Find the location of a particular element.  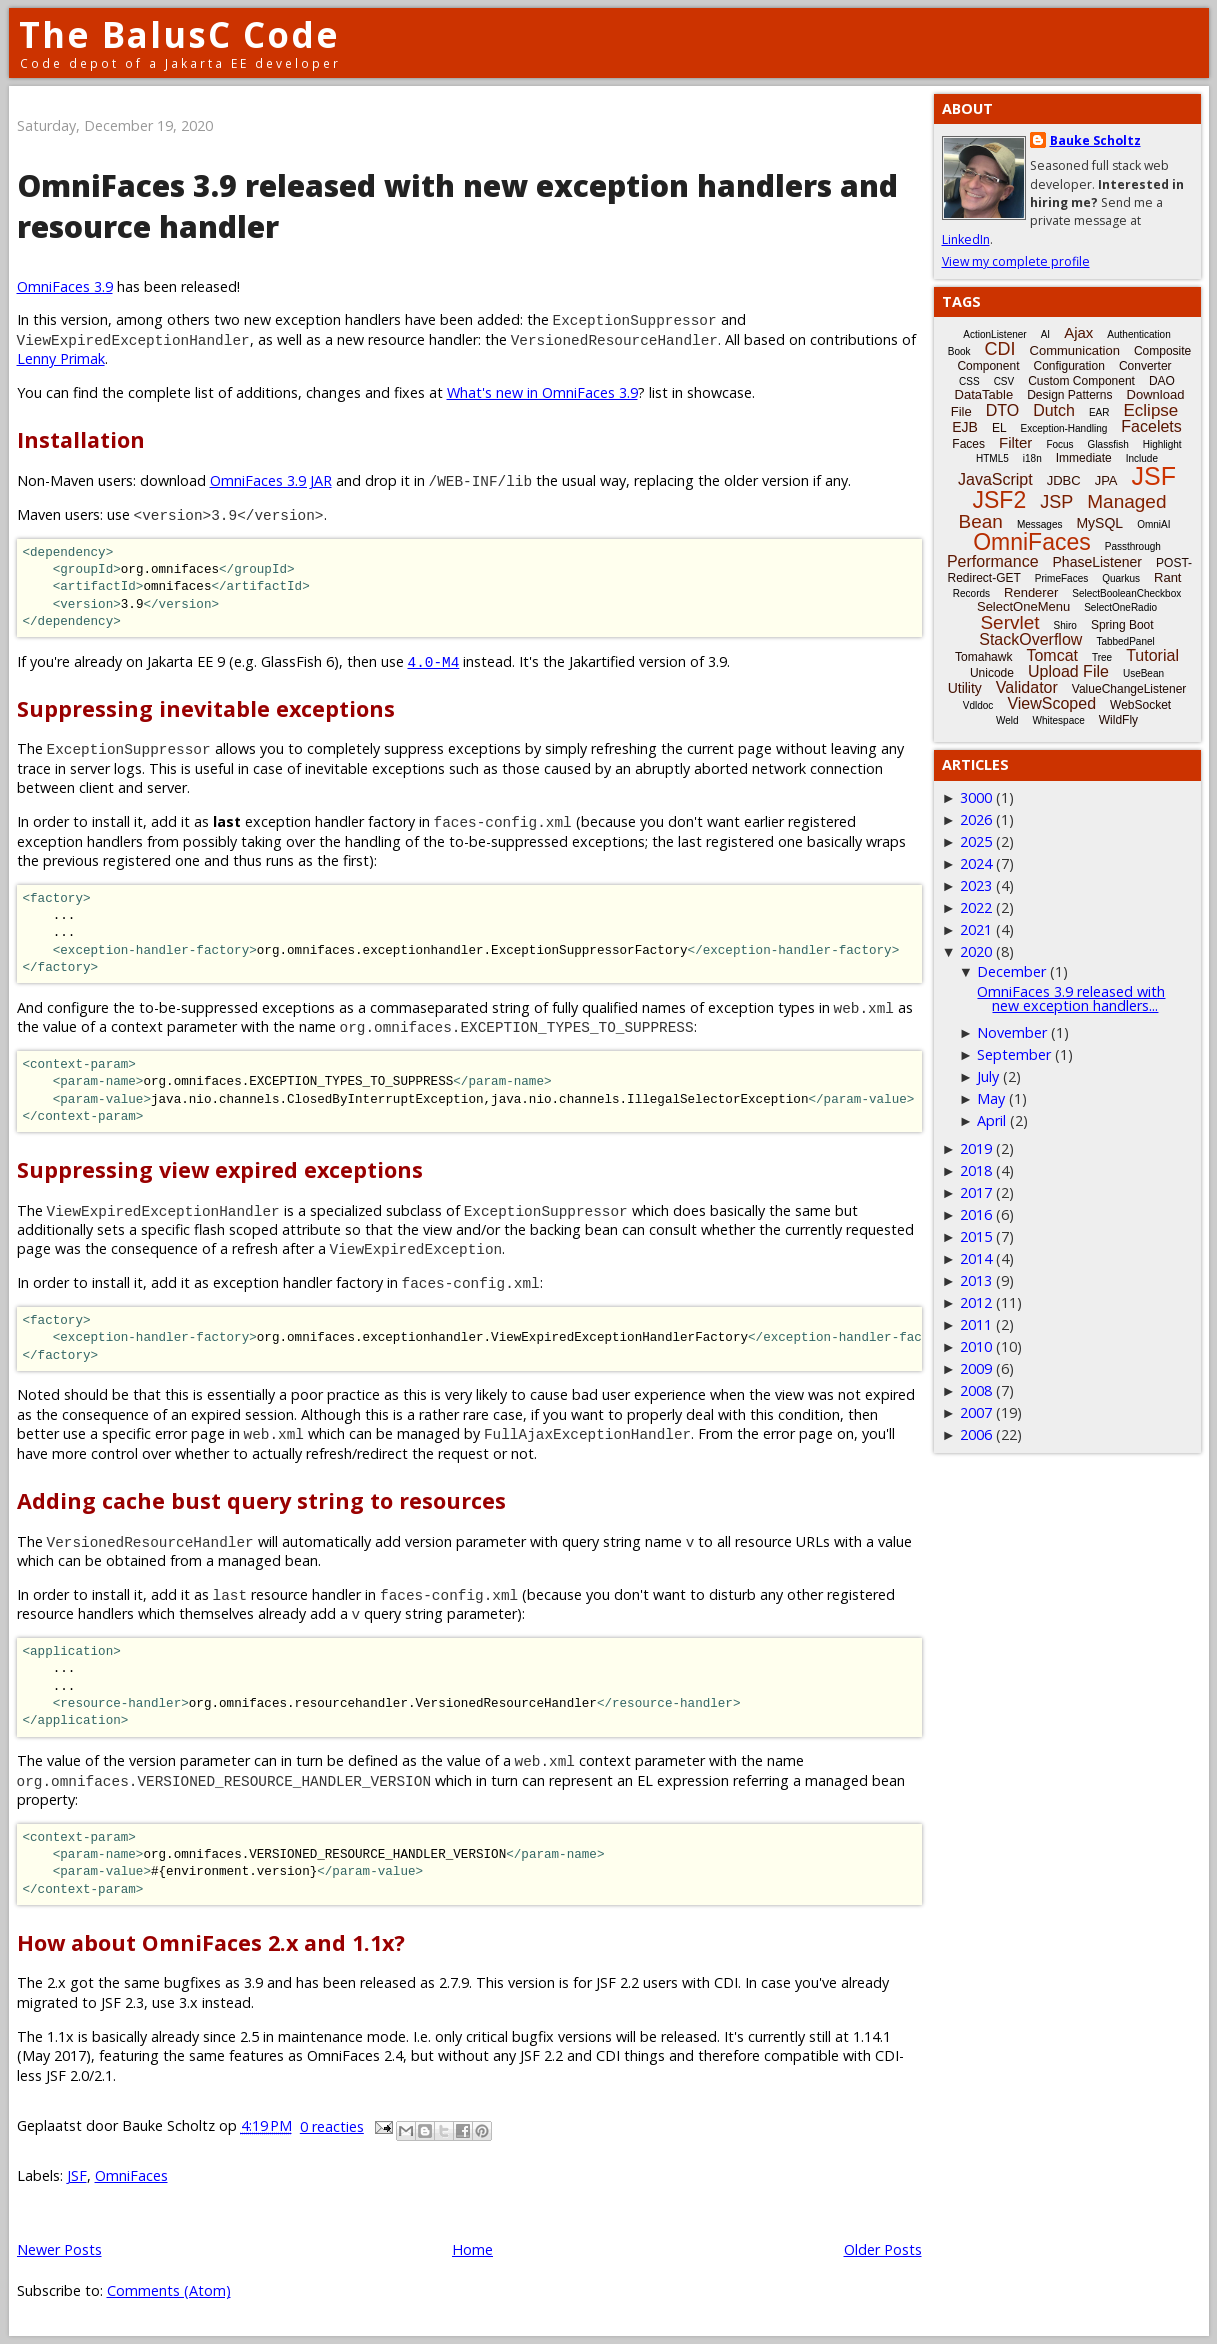

2021 is located at coordinates (976, 929).